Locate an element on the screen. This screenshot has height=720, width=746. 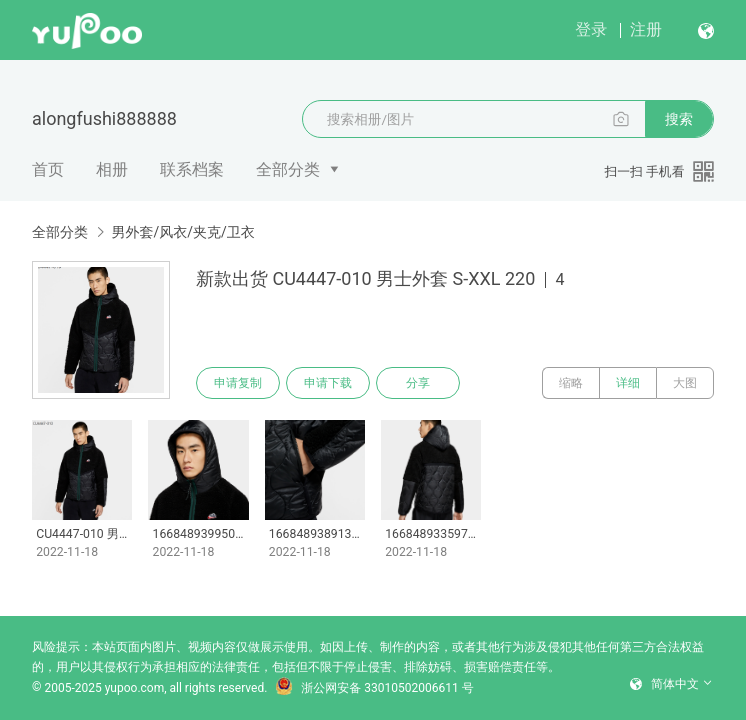
申请复制 is located at coordinates (238, 383).